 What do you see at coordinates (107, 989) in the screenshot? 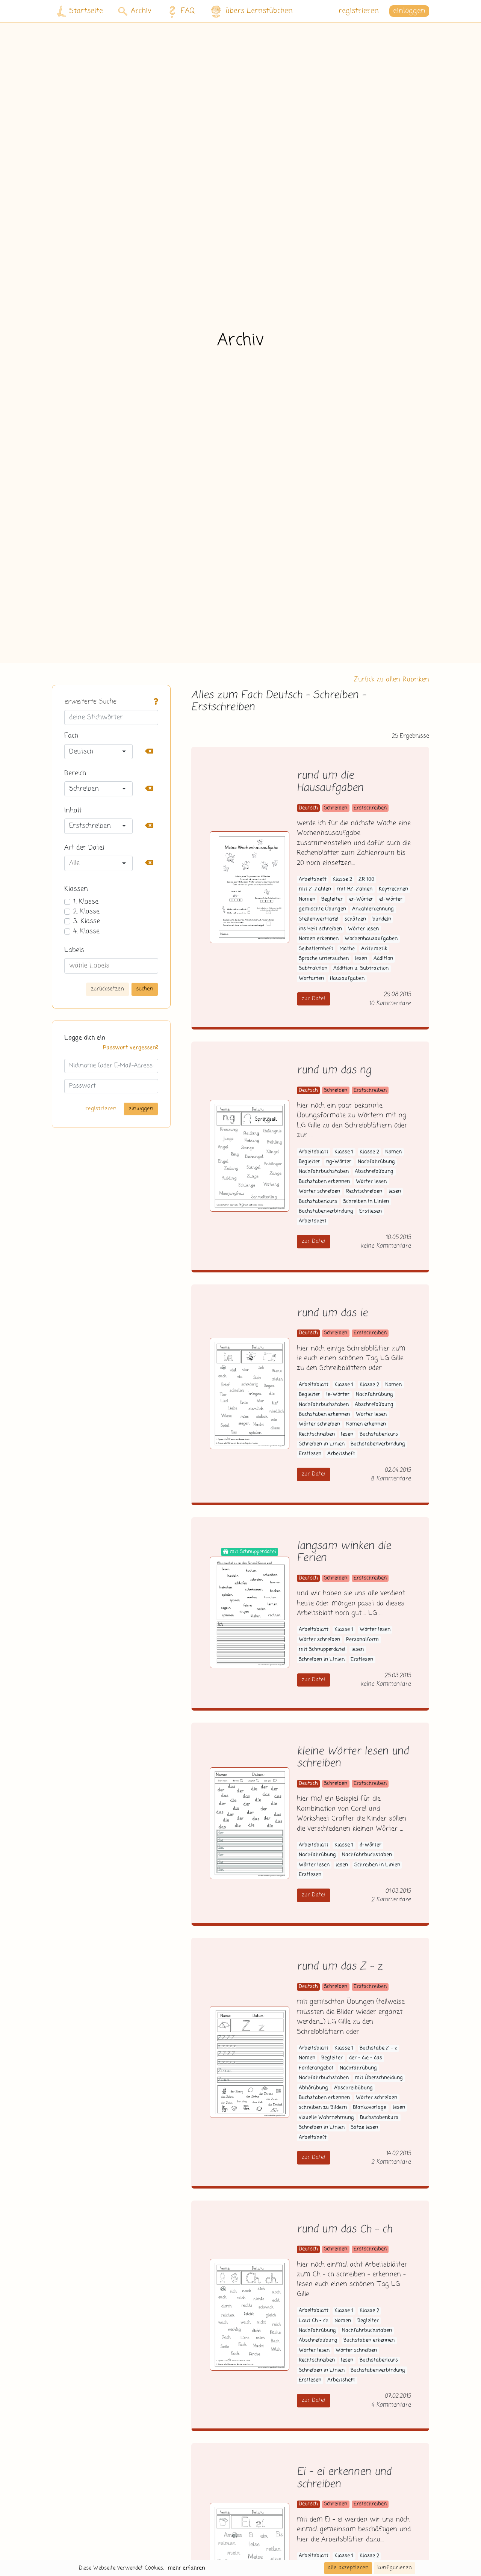
I see `zurücksetzen` at bounding box center [107, 989].